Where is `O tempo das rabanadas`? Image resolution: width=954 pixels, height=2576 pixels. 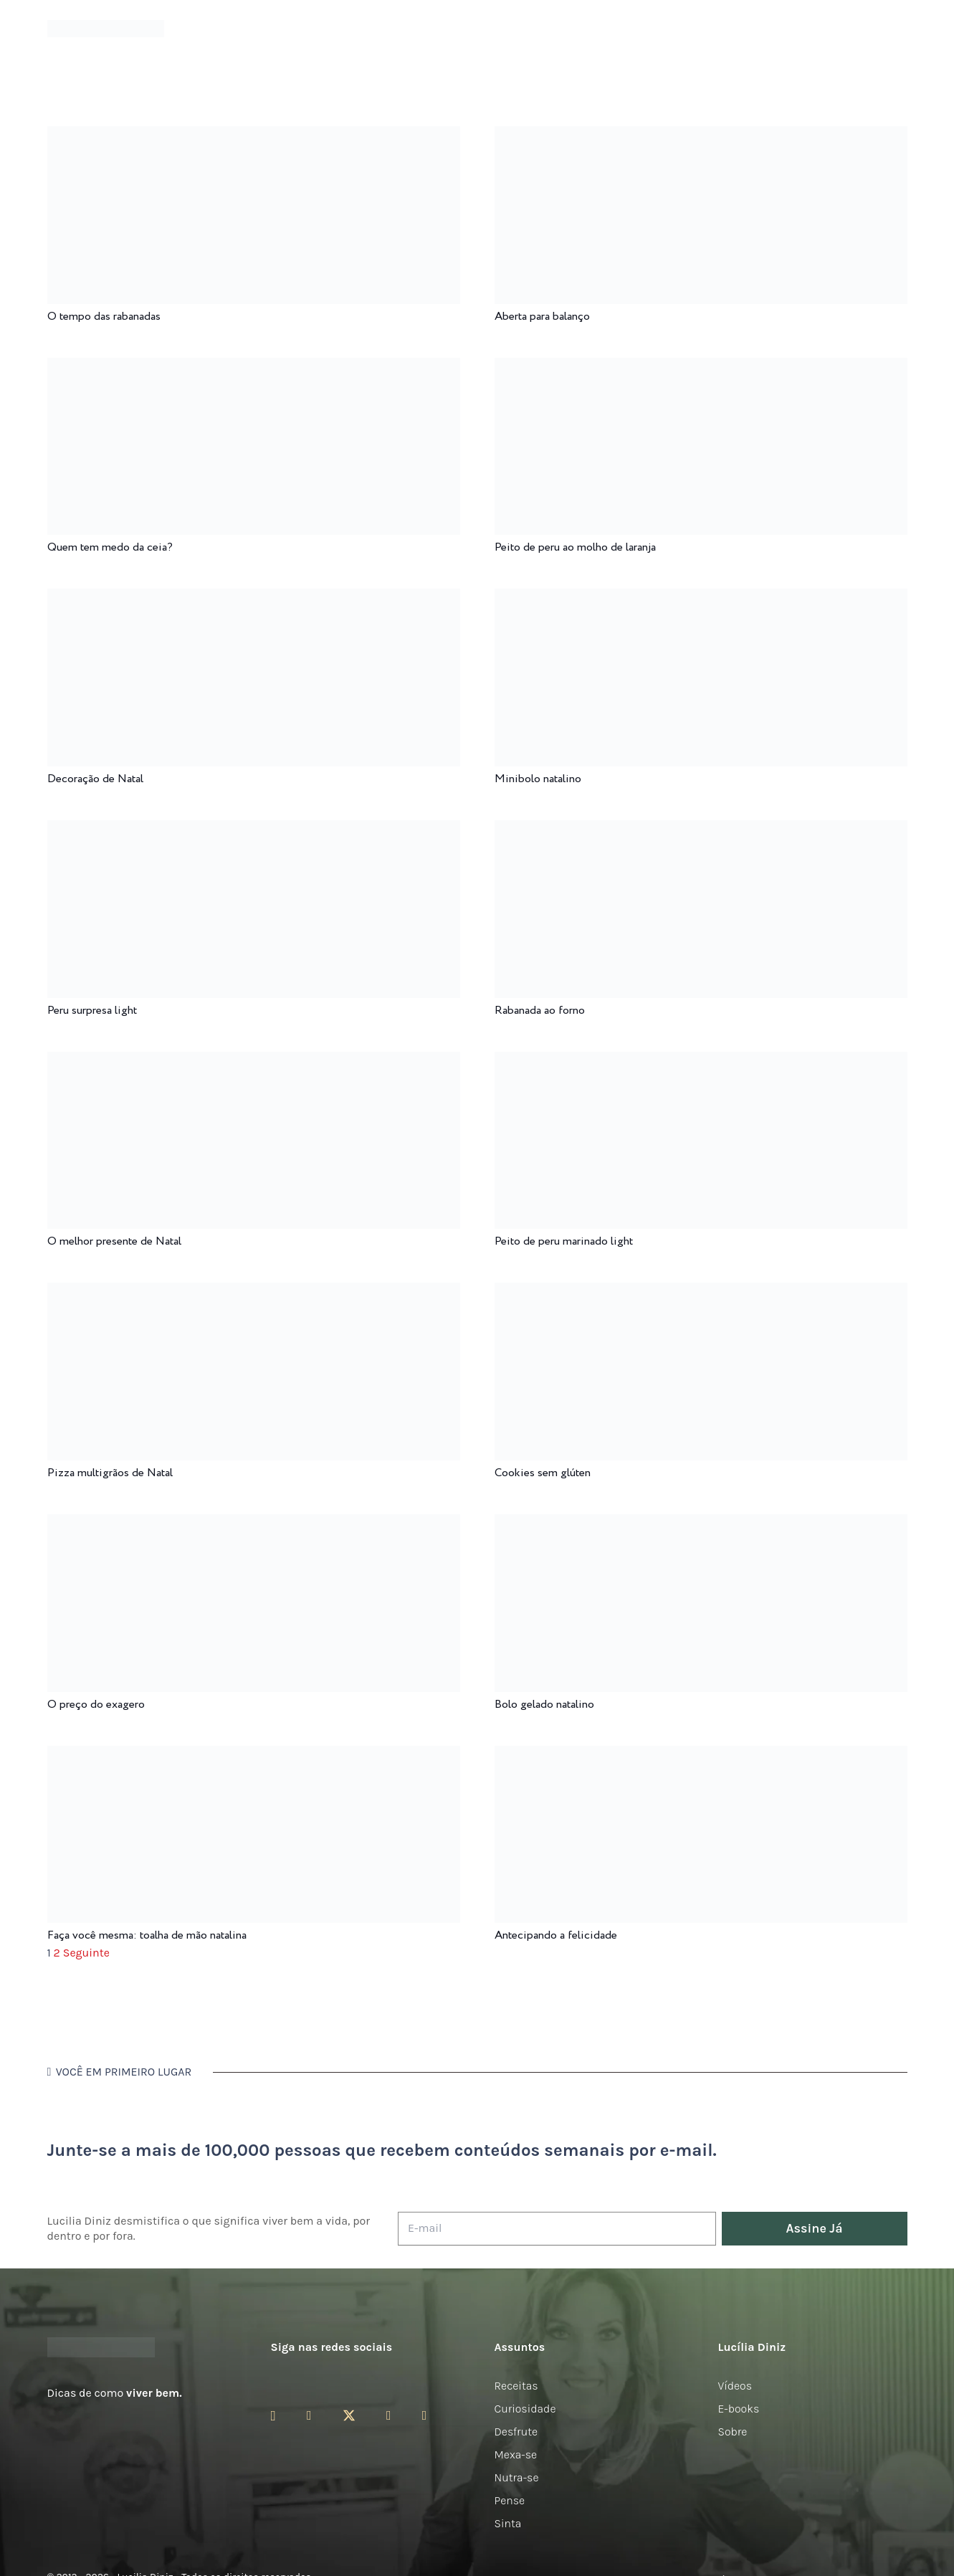
O tempo das rabanadas is located at coordinates (104, 316).